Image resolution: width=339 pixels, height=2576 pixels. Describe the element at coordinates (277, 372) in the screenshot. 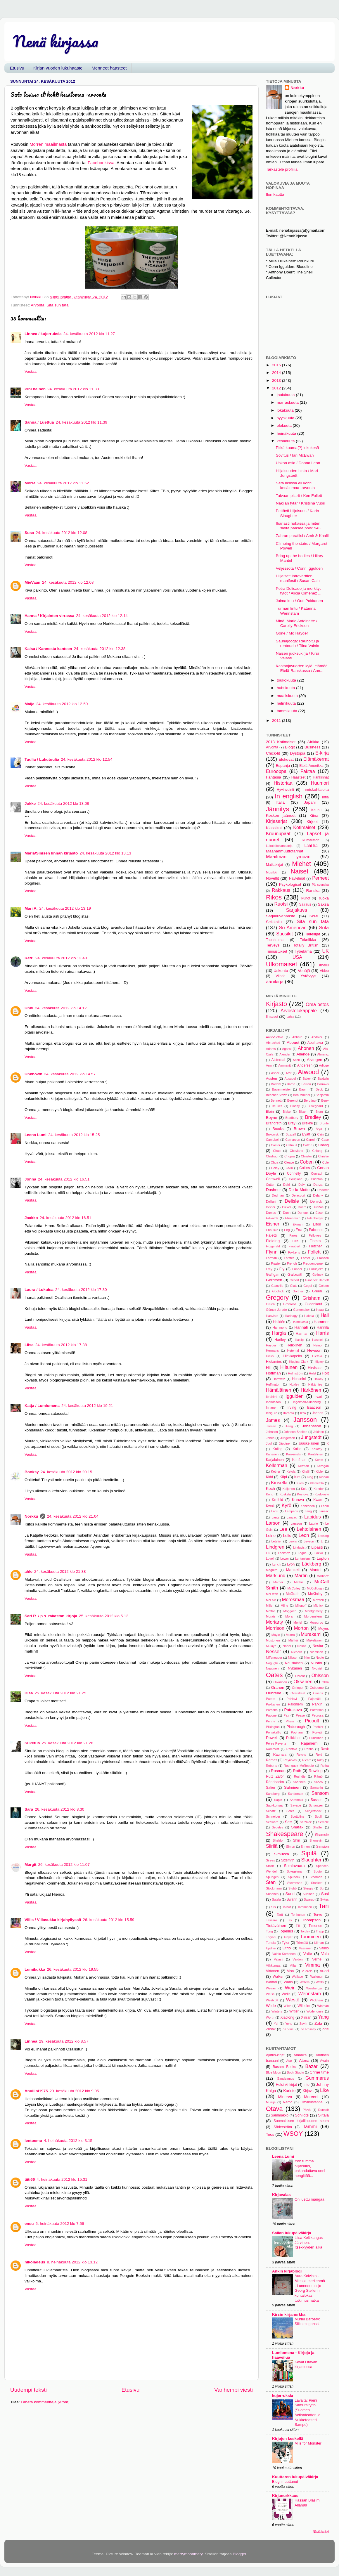

I see `2014` at that location.